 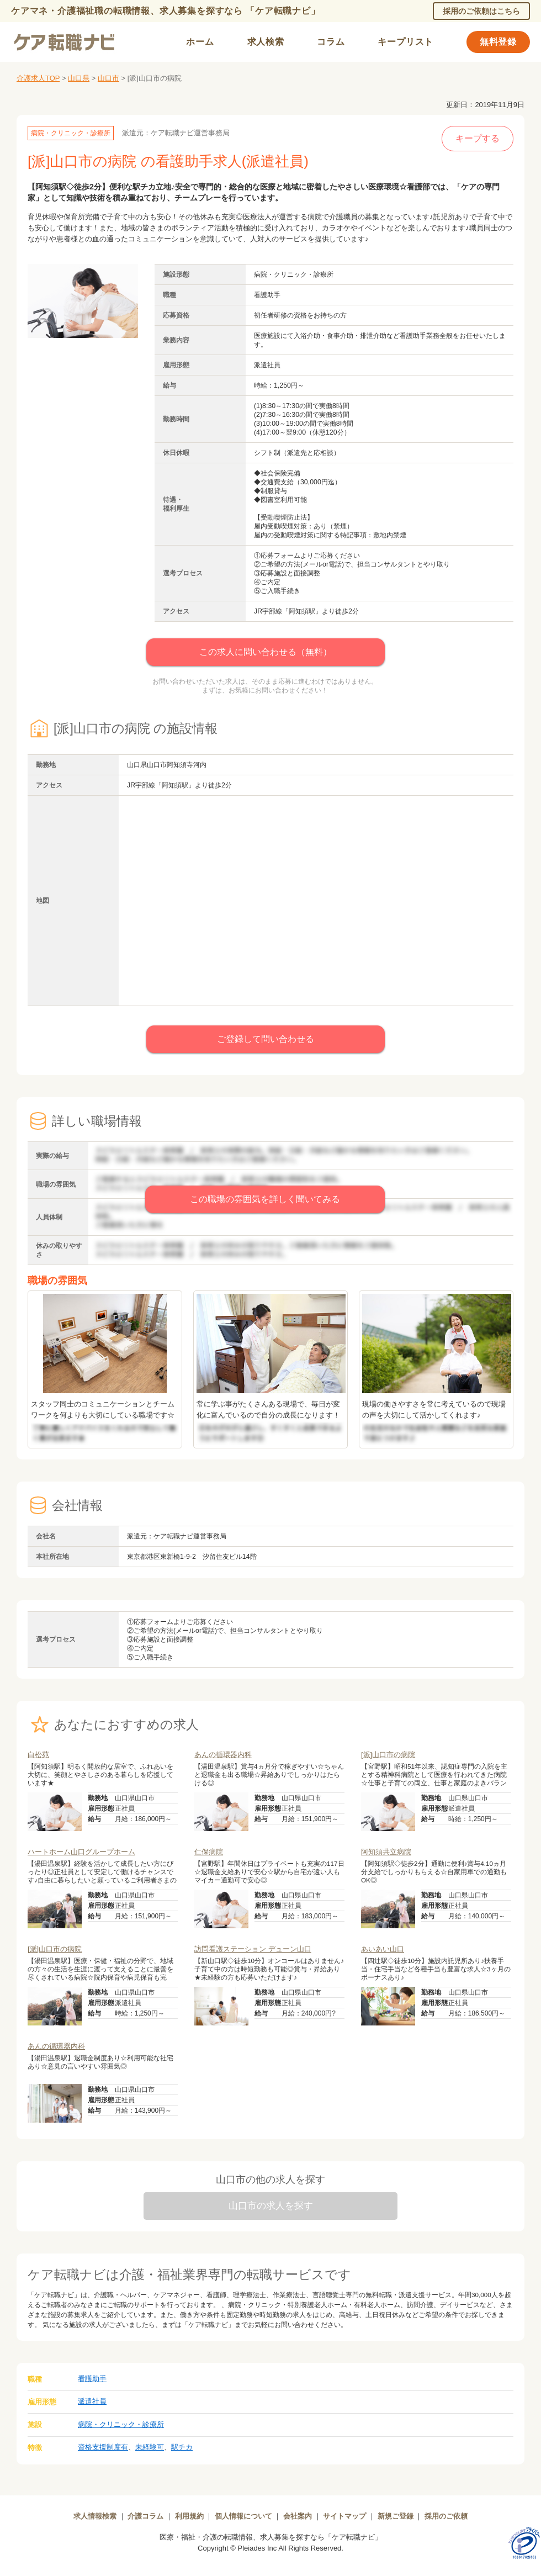 I want to click on 山口市の求人を探す, so click(x=271, y=2206).